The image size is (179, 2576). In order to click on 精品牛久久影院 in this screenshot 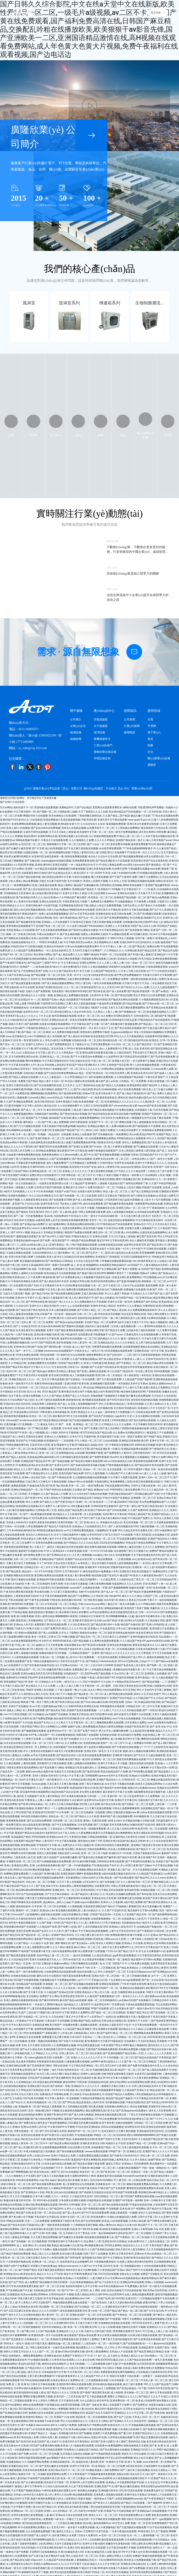, I will do `click(150, 1922)`.